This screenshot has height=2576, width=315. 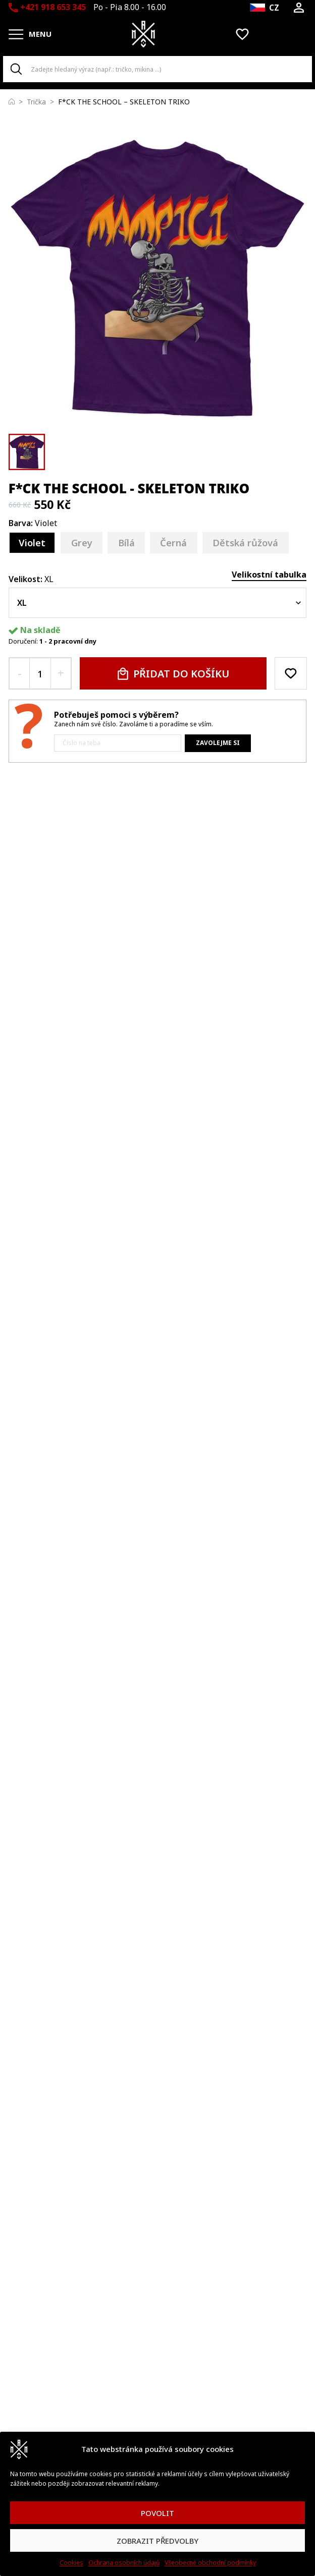 I want to click on [+ quantity button], so click(x=60, y=673).